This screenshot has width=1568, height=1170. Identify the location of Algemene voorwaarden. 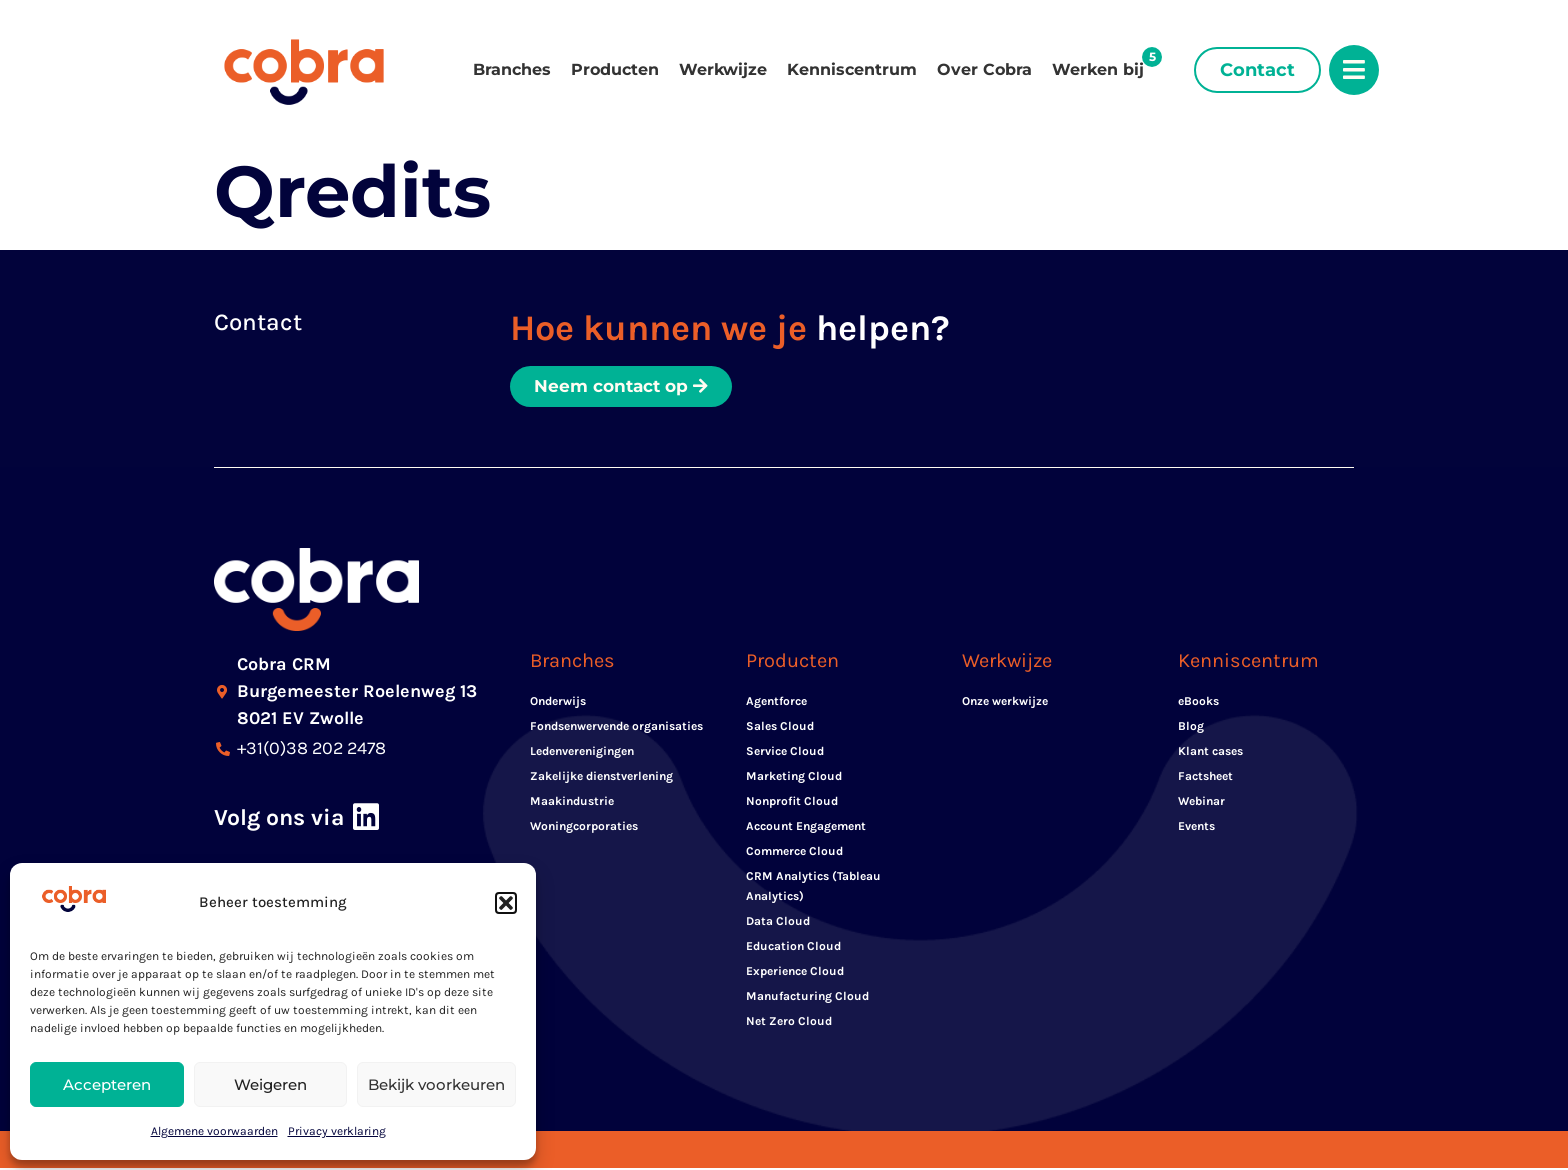
(214, 1131).